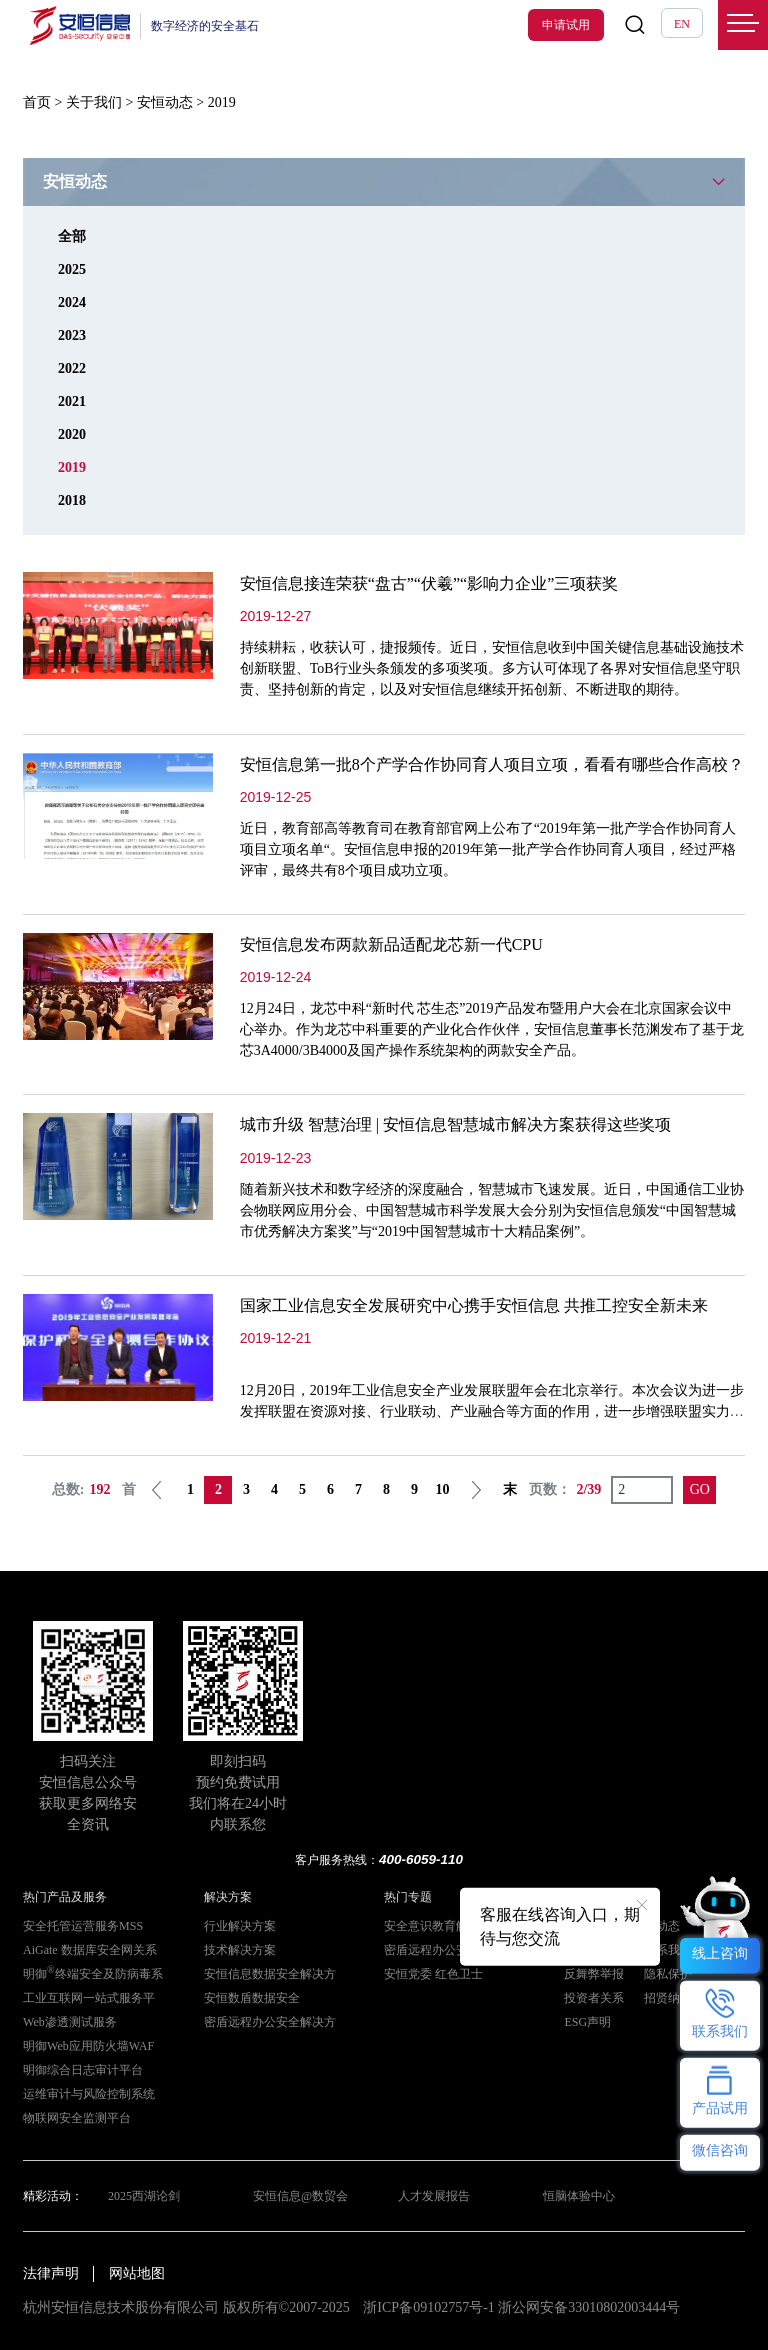 This screenshot has height=2350, width=768. I want to click on 2022, so click(72, 368).